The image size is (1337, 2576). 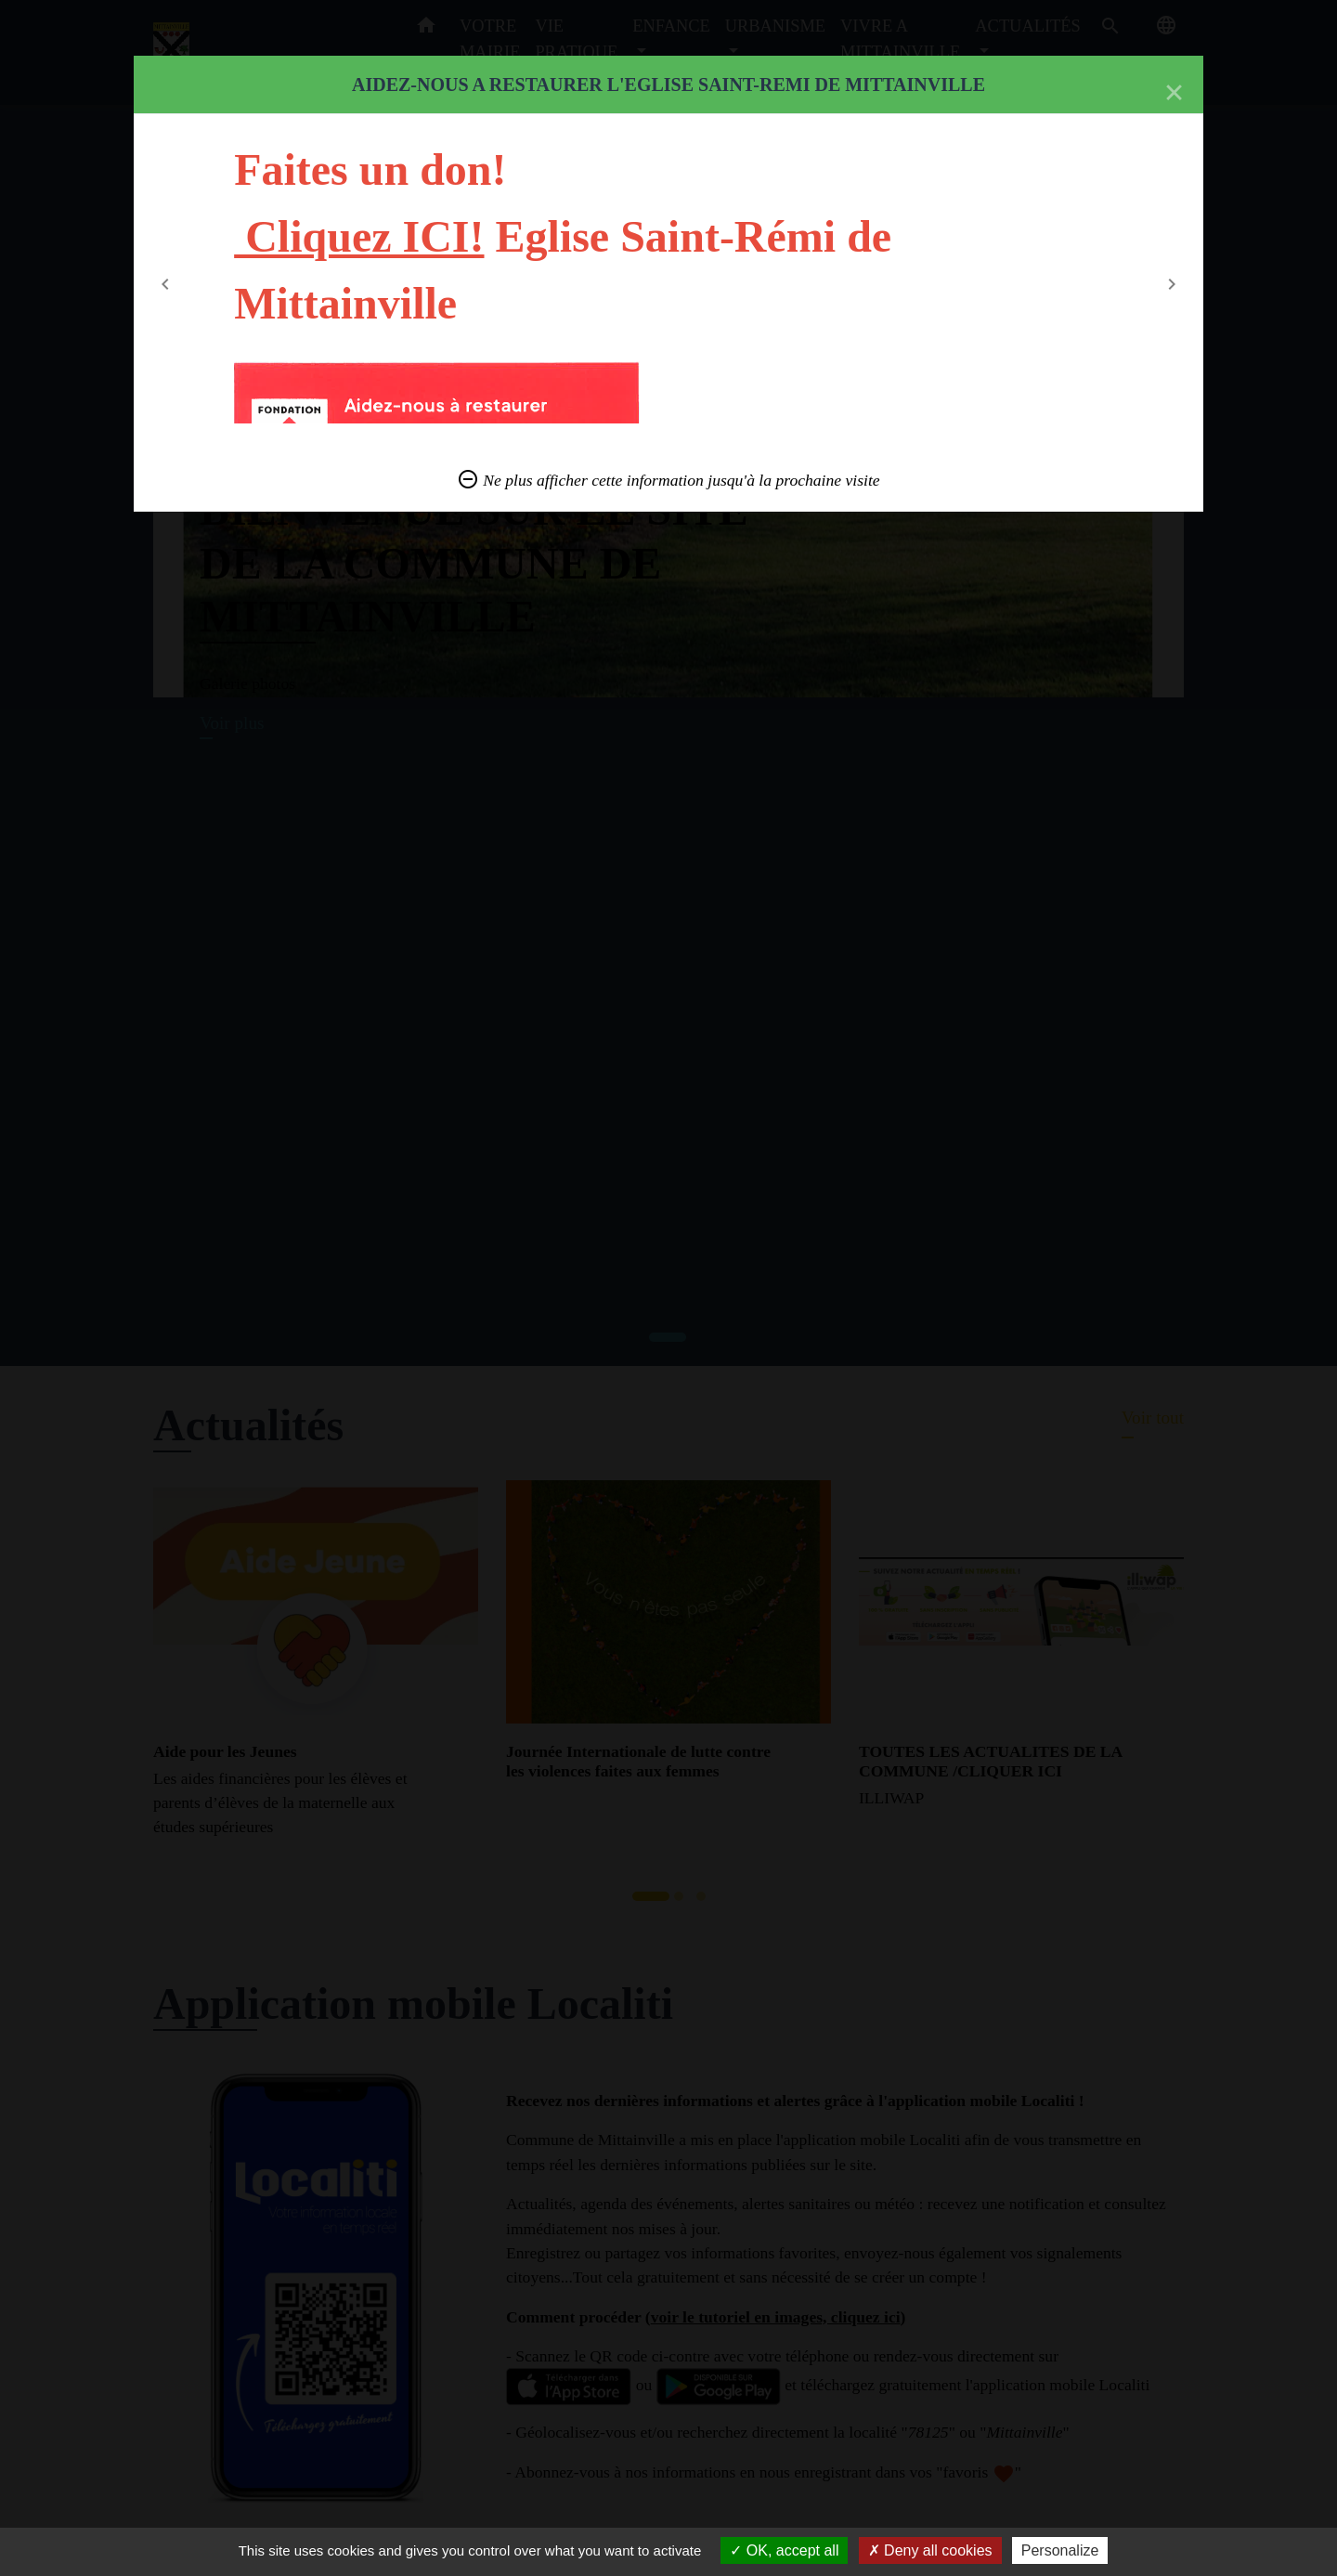 What do you see at coordinates (784, 2550) in the screenshot?
I see `OK, accept all` at bounding box center [784, 2550].